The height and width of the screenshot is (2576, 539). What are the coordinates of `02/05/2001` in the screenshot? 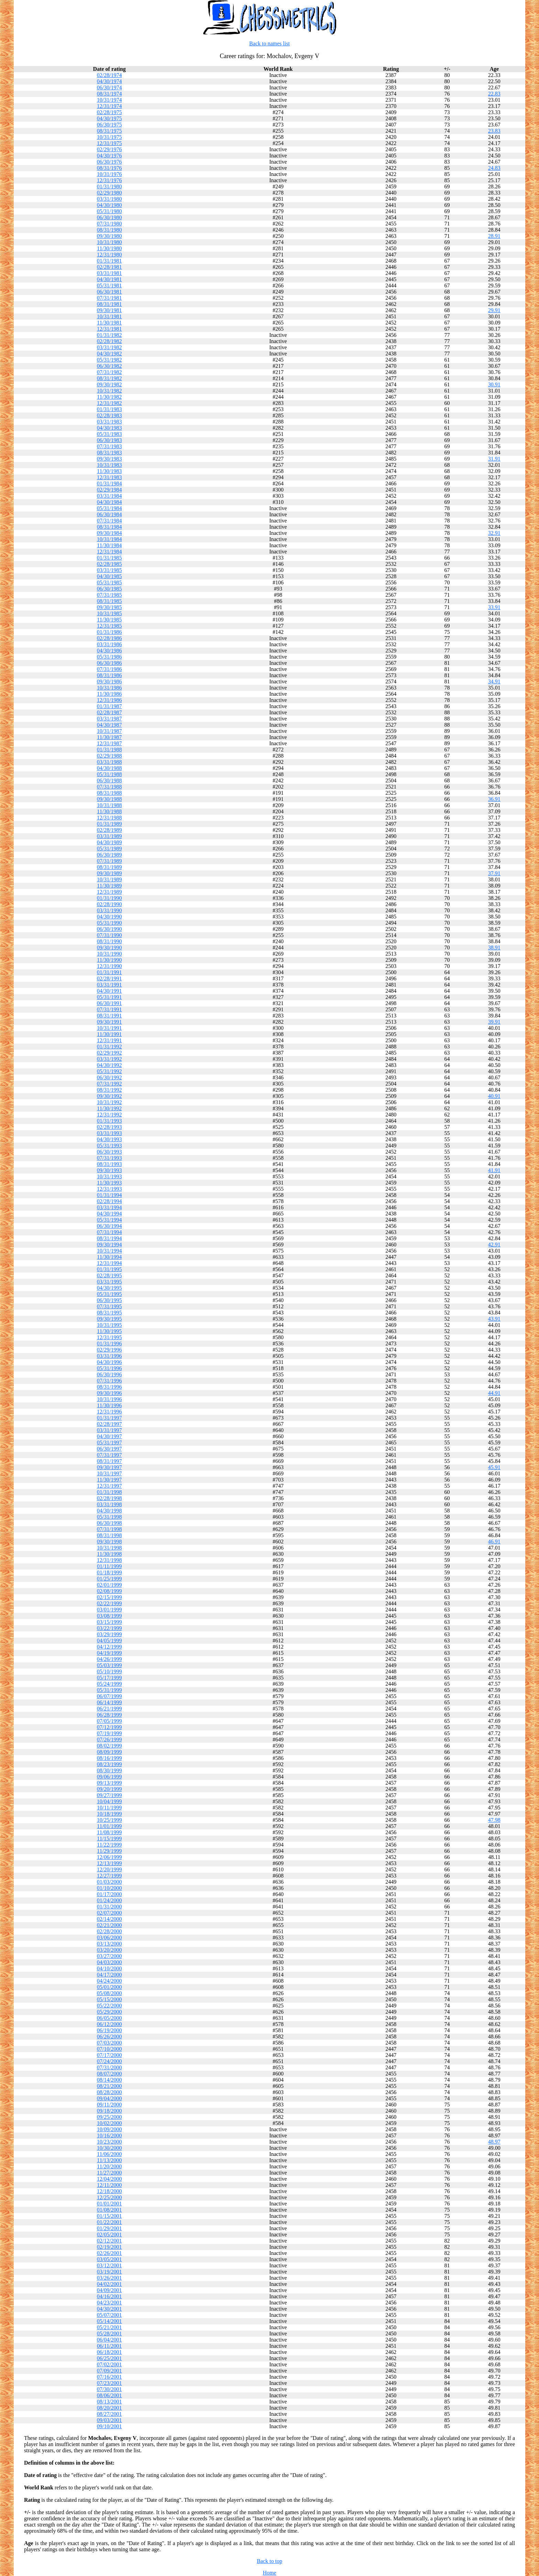 It's located at (109, 2234).